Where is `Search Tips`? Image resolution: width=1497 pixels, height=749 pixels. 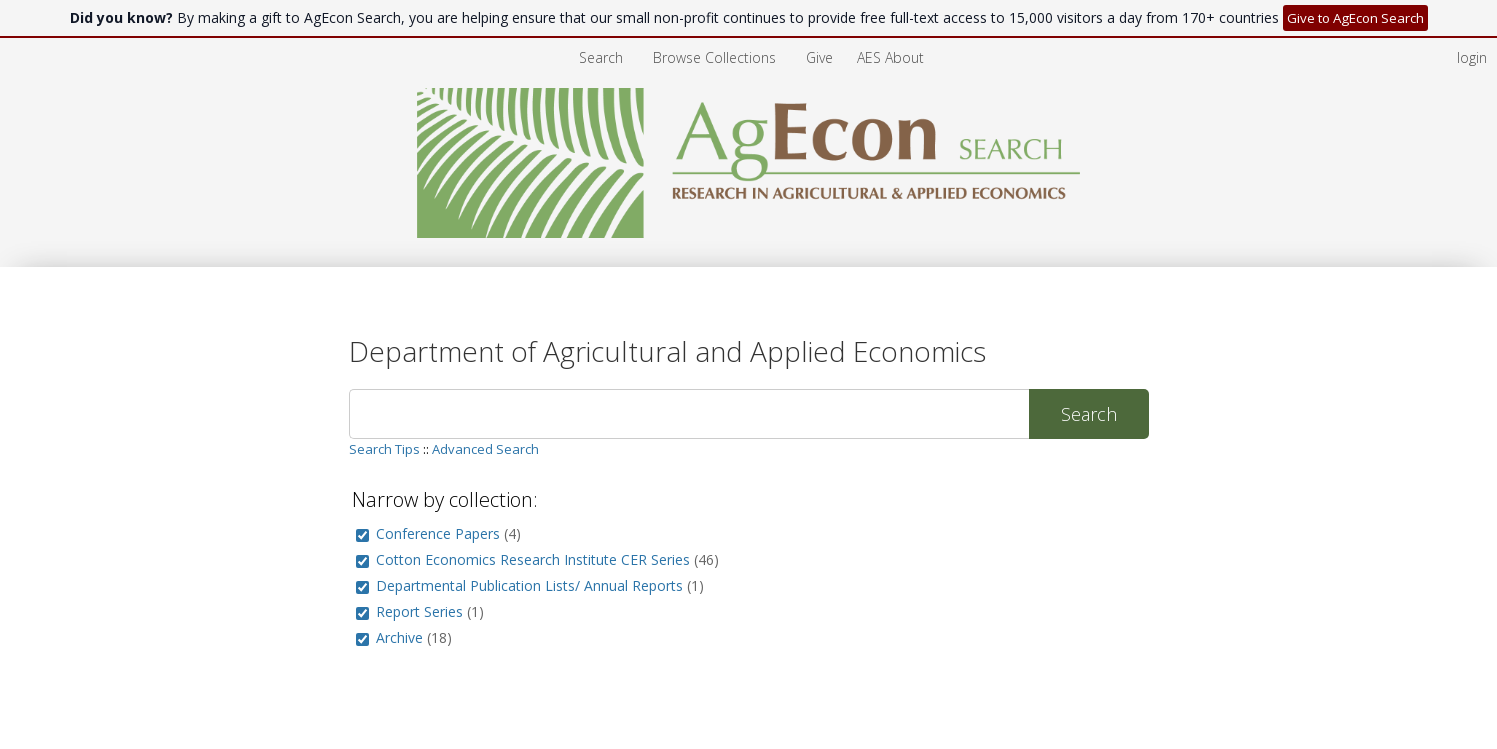
Search Tips is located at coordinates (384, 449).